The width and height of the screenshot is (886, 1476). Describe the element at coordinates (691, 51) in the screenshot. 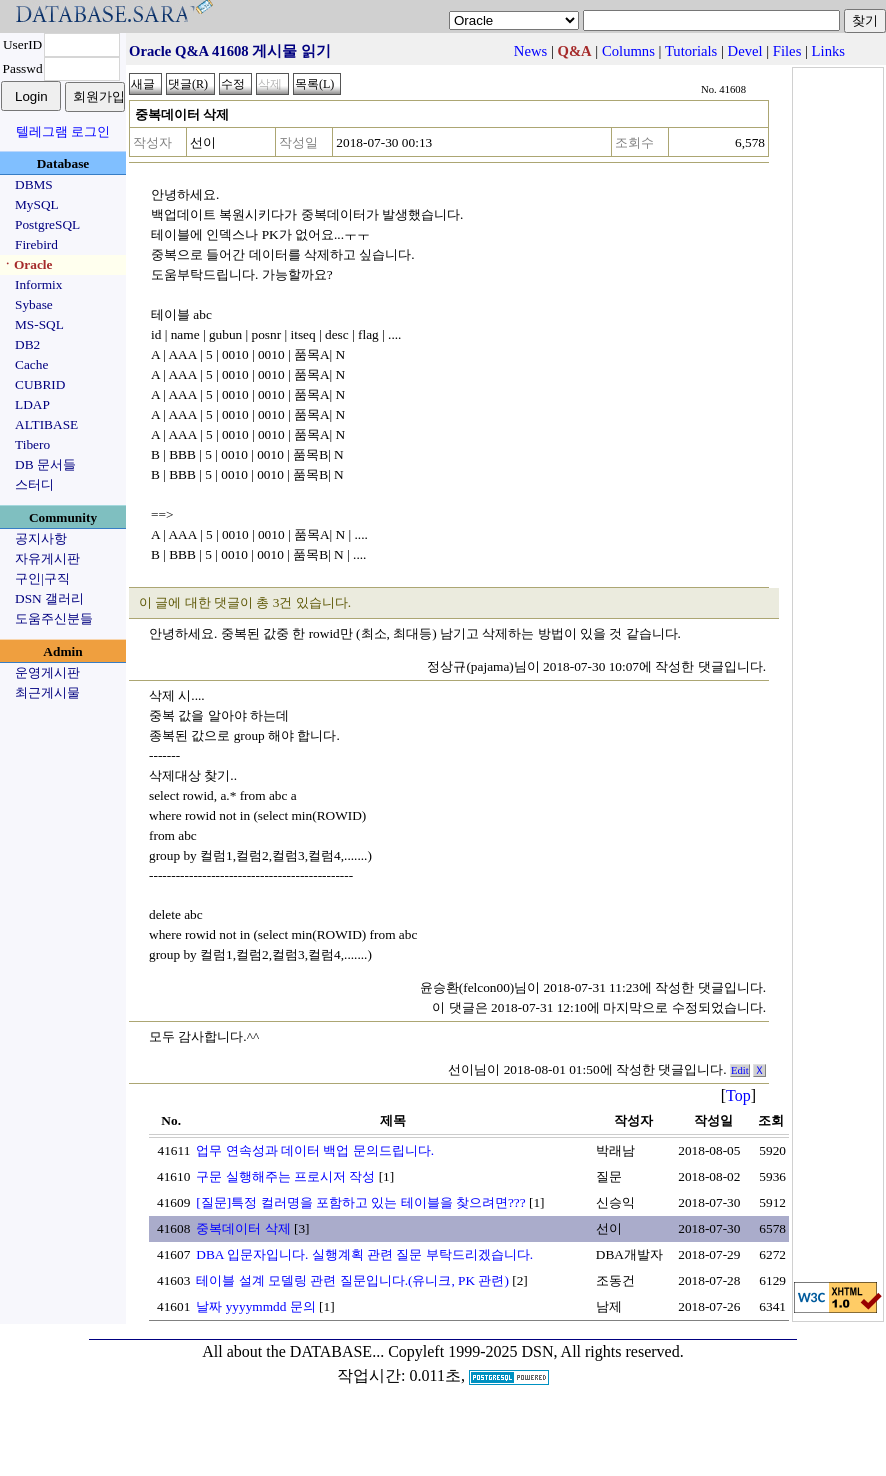

I see `Tutorials` at that location.